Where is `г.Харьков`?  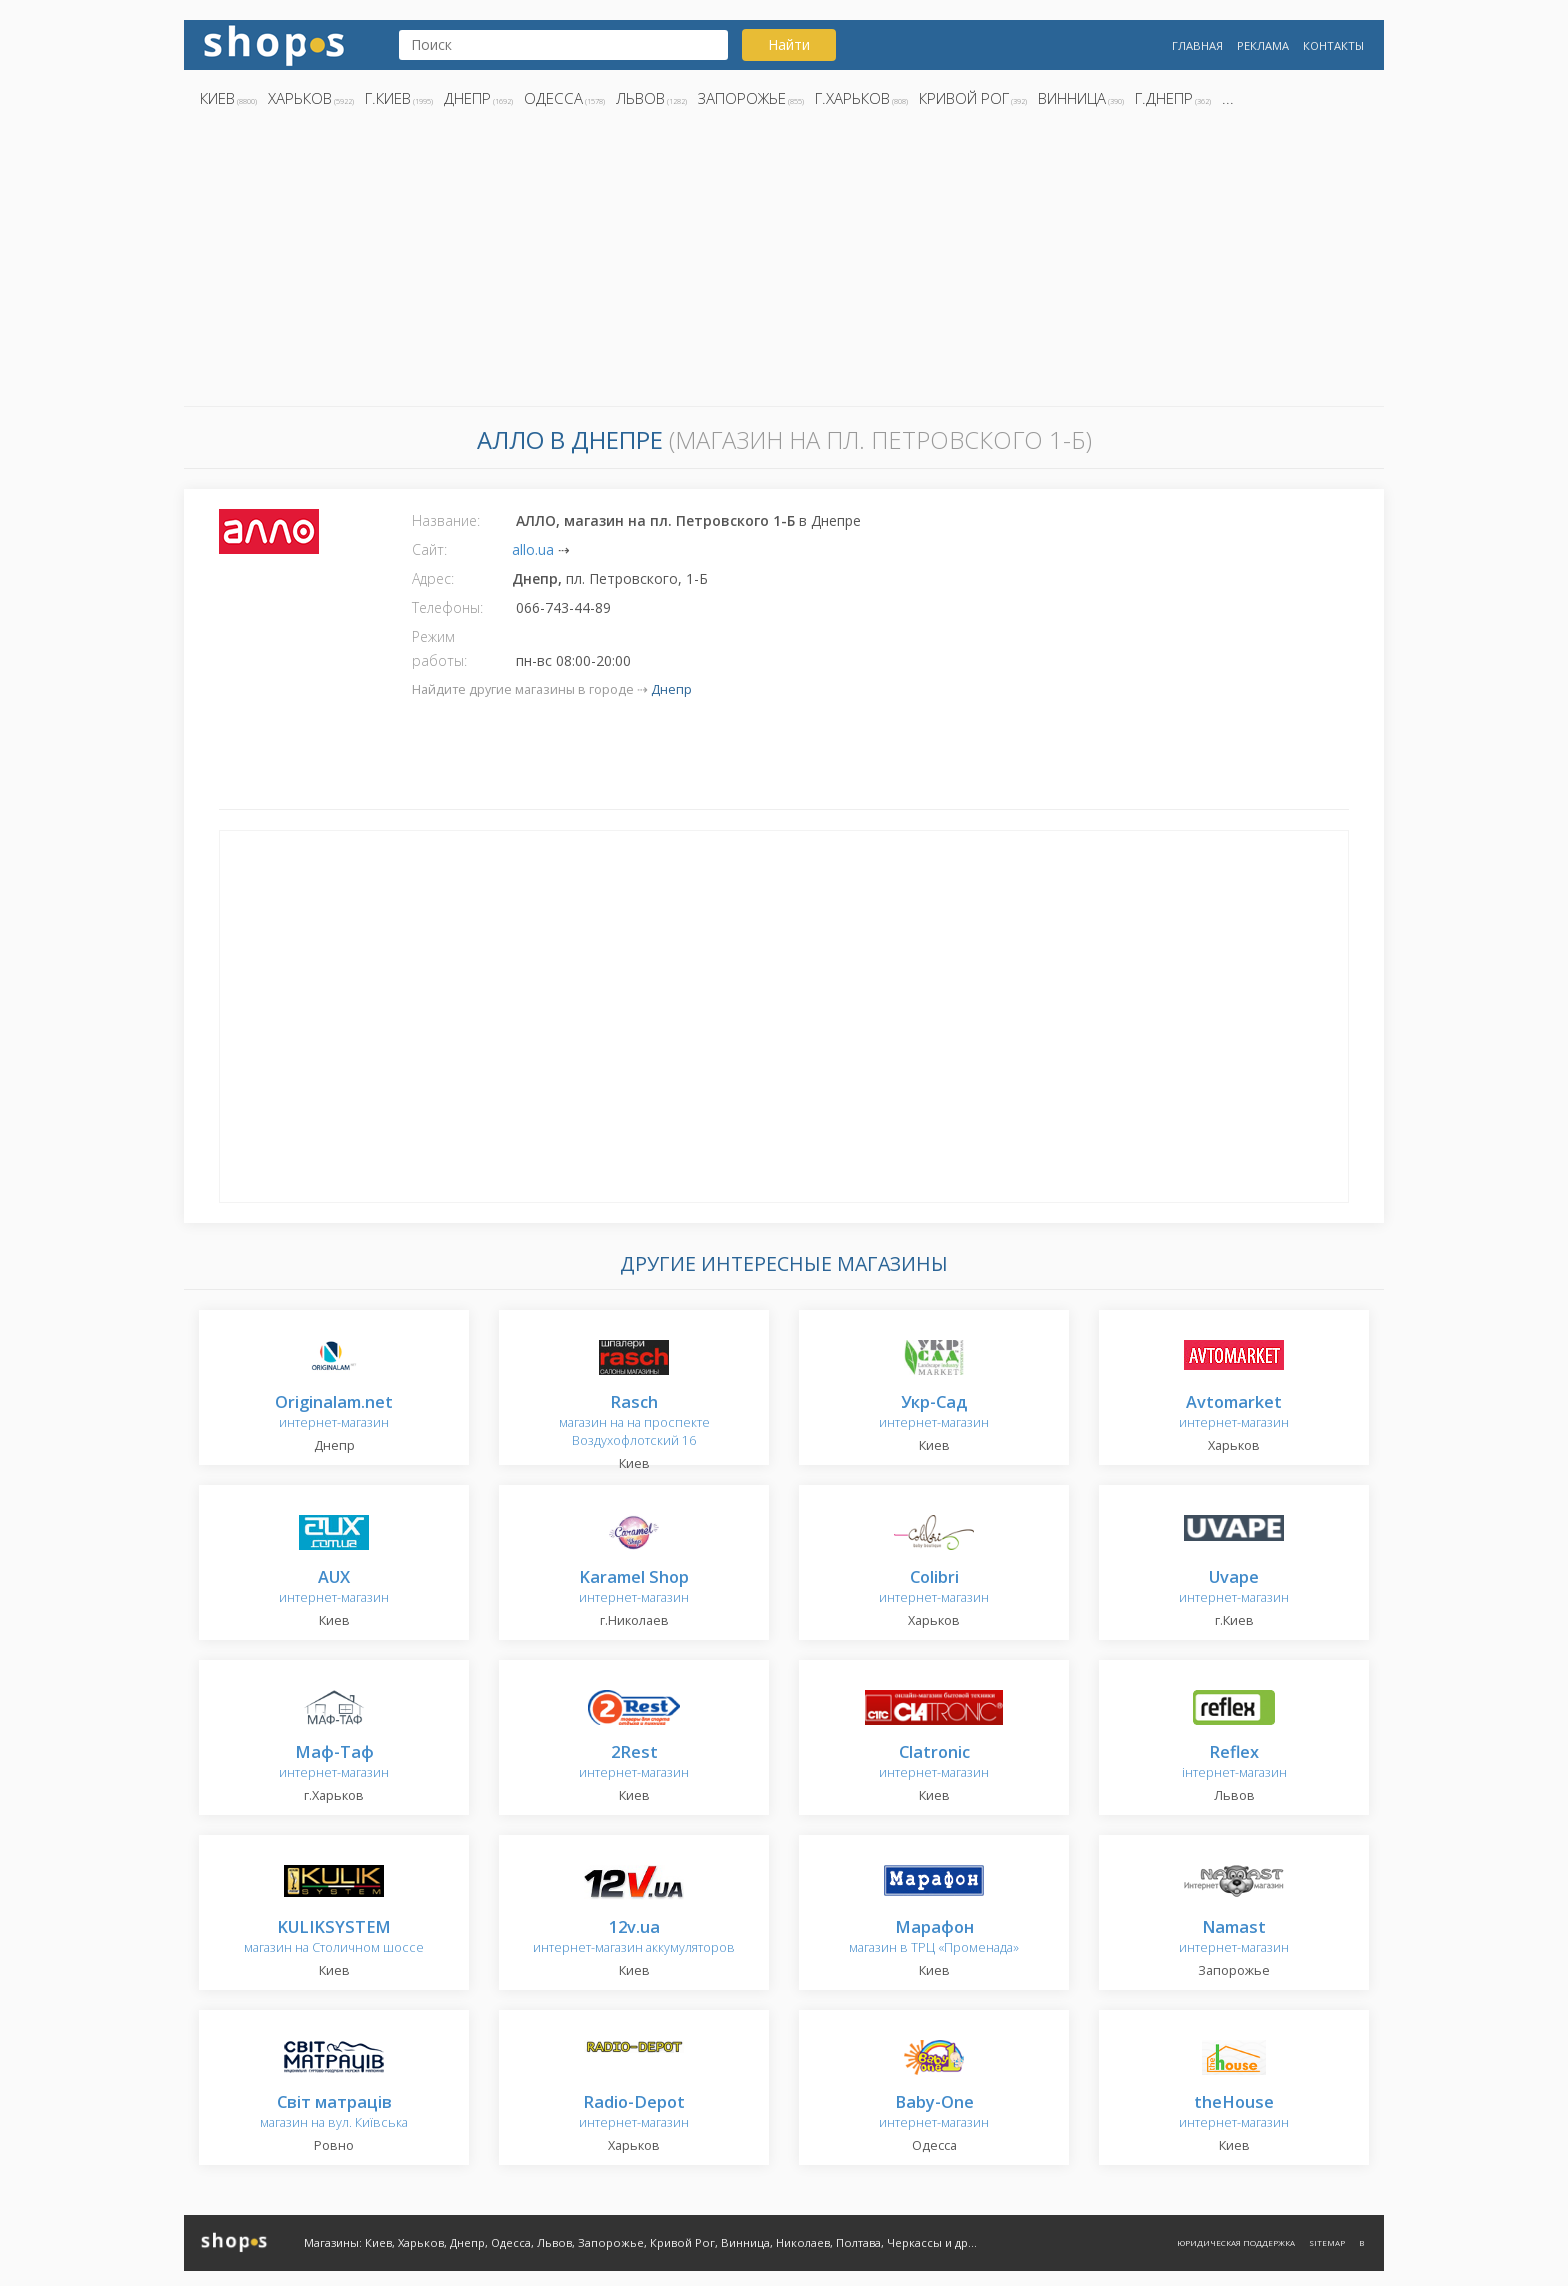
г.Харьков is located at coordinates (852, 98).